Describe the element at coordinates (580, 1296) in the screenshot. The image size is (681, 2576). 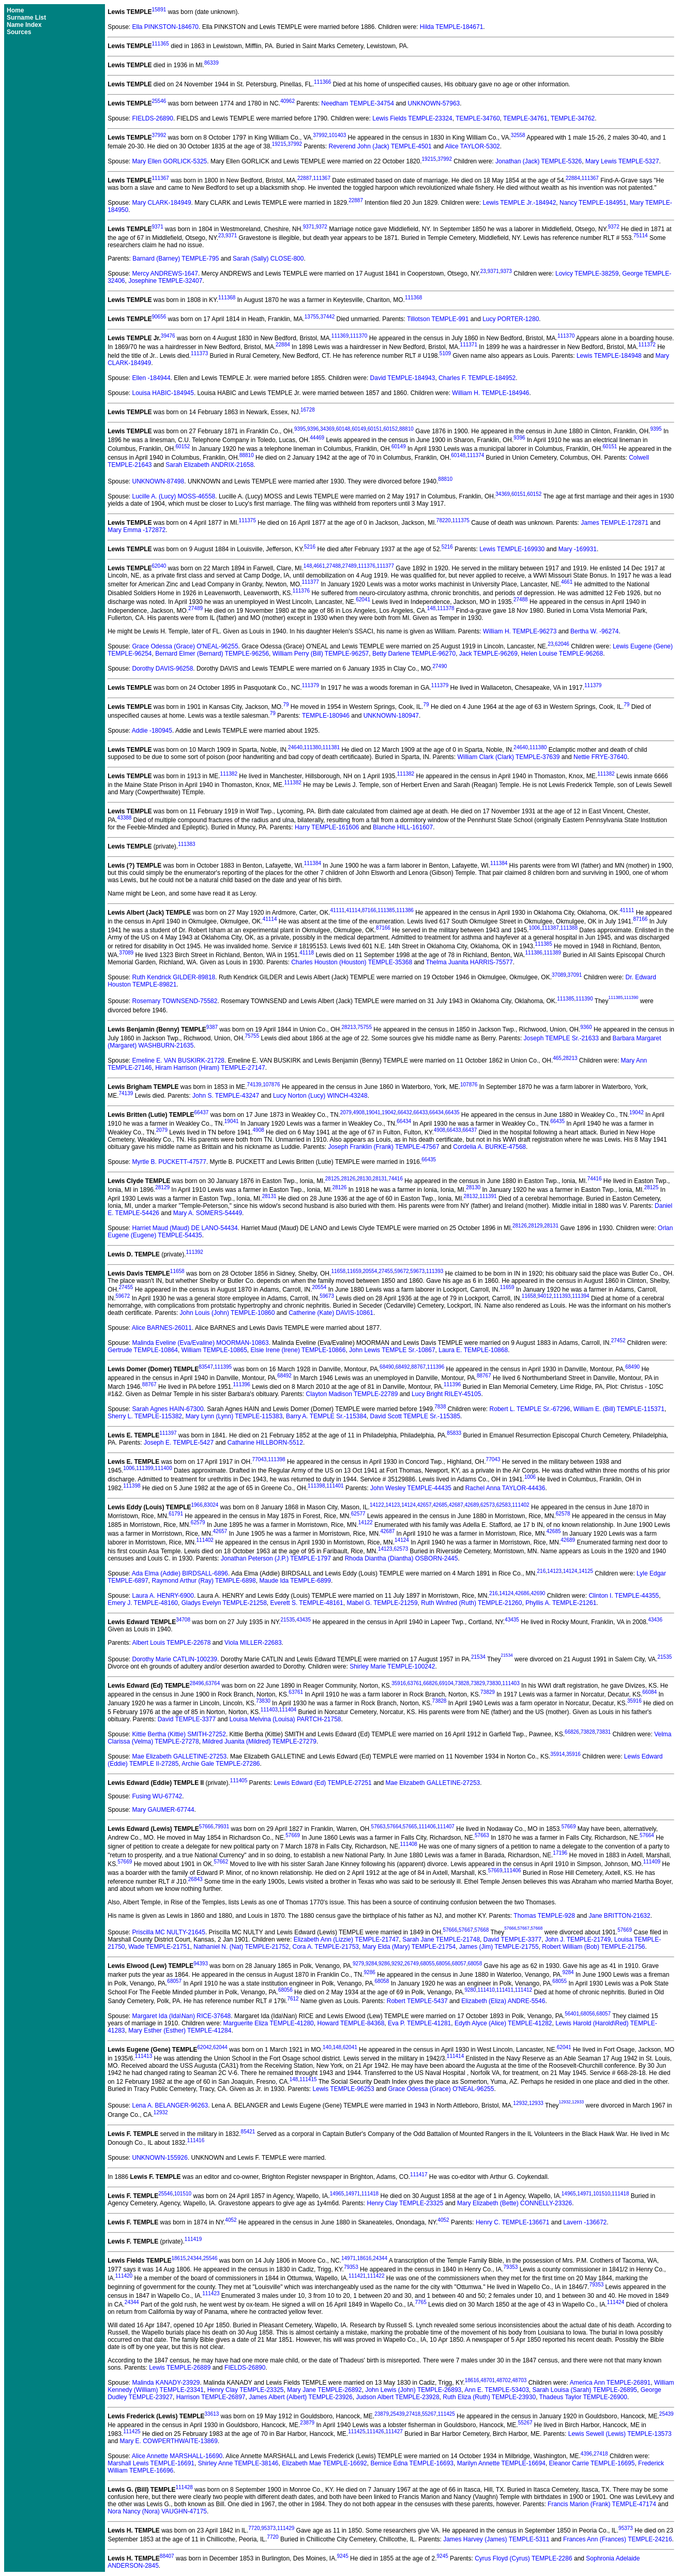
I see `111394` at that location.